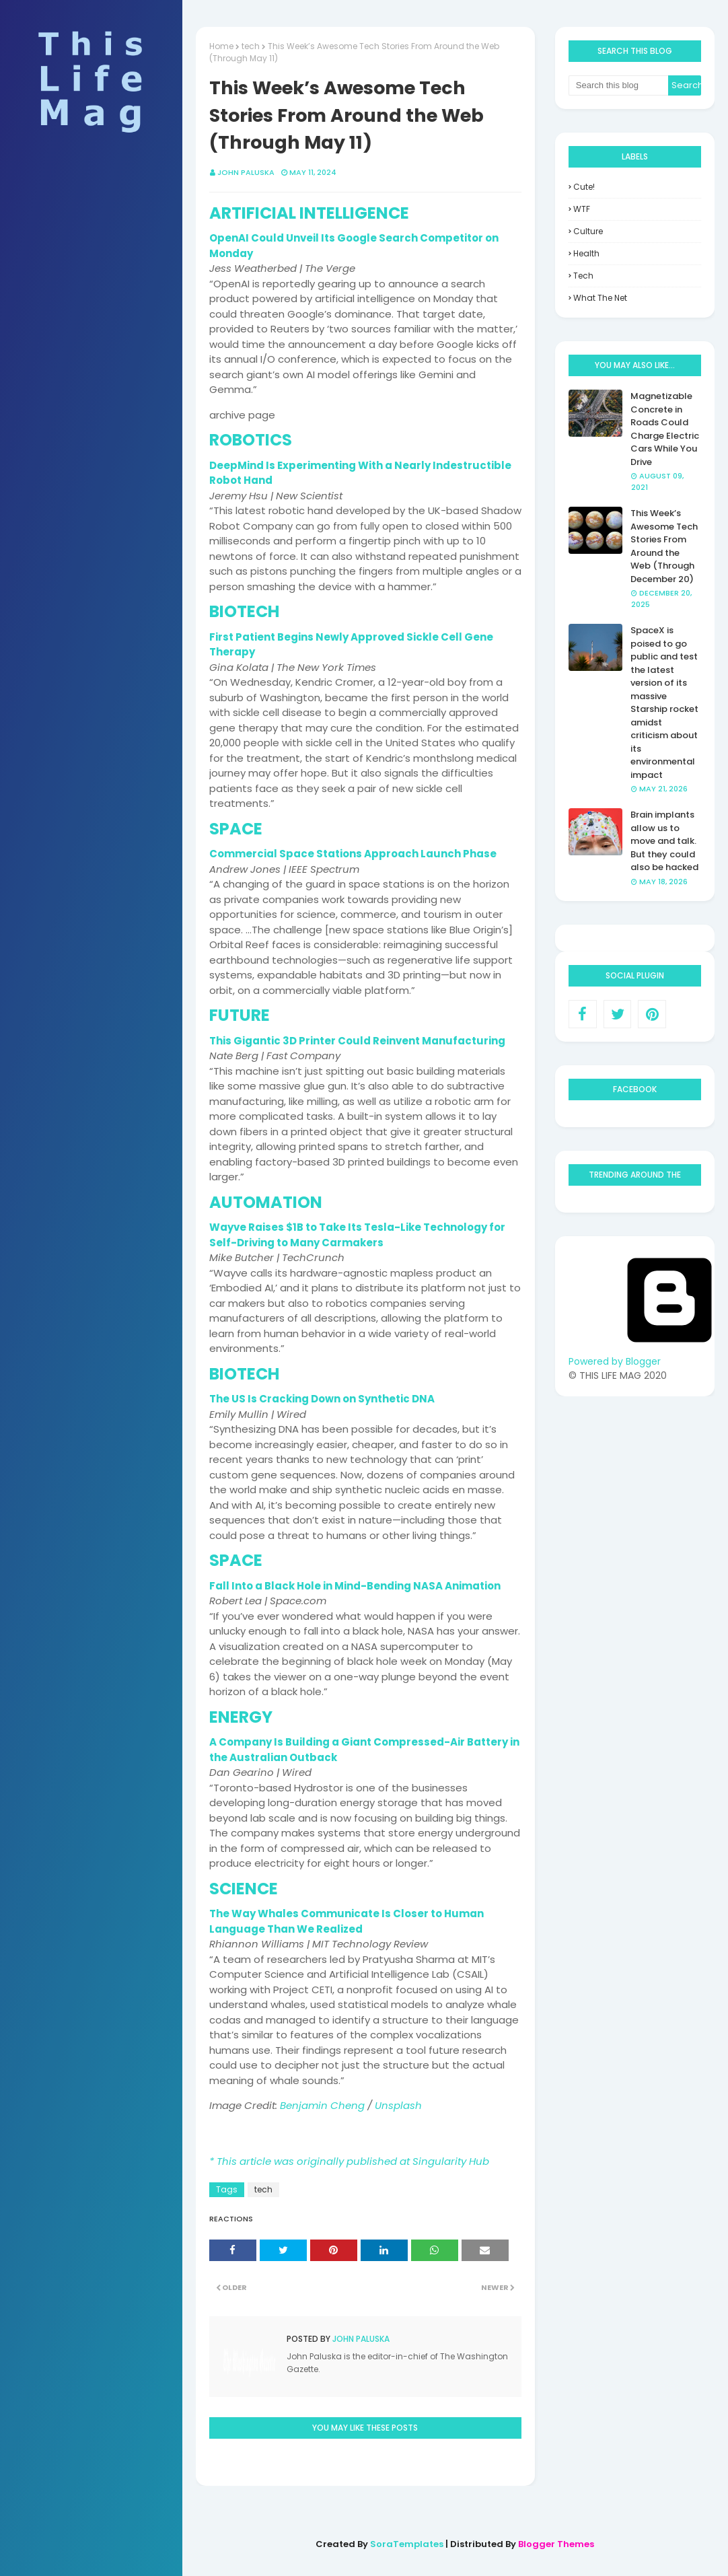 Image resolution: width=728 pixels, height=2576 pixels. I want to click on WTF, so click(581, 209).